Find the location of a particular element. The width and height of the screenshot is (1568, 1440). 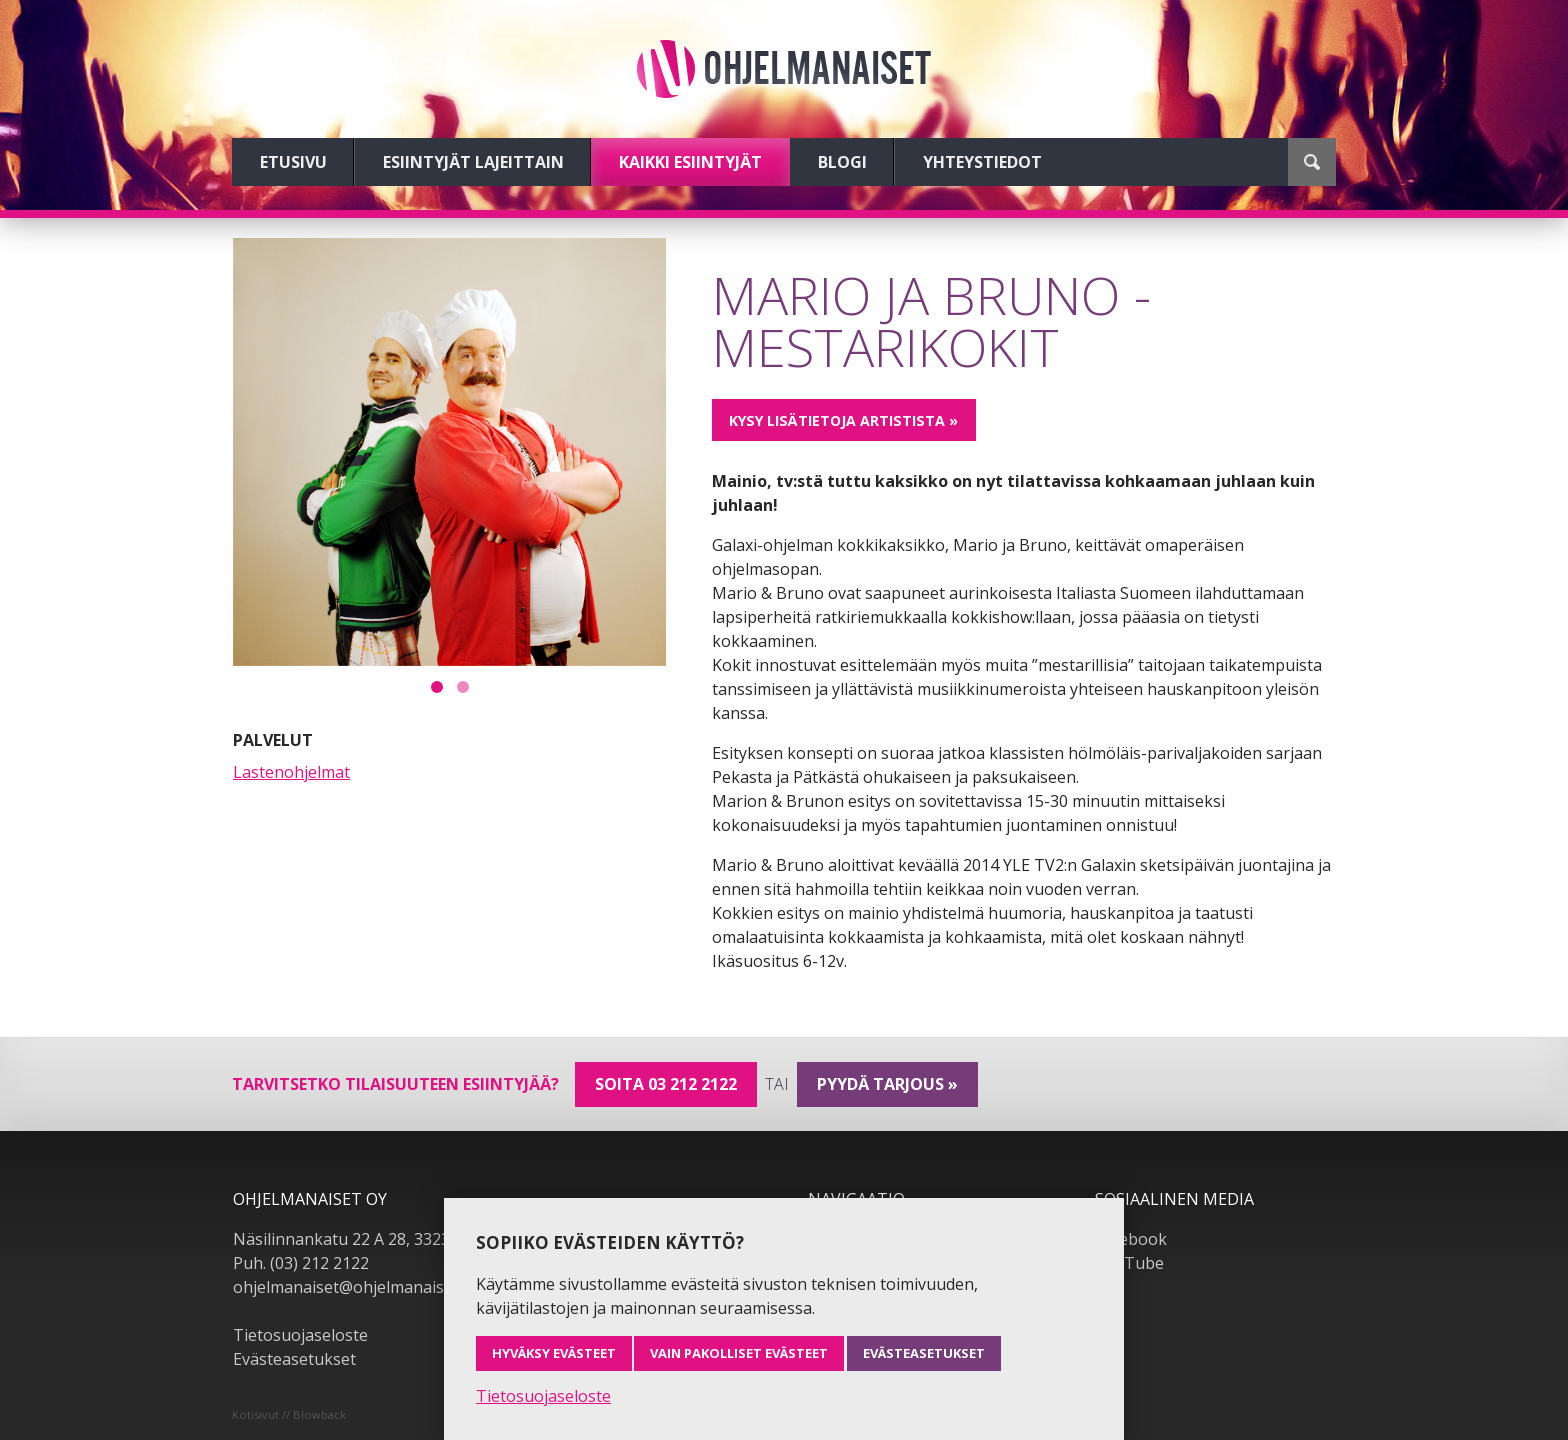

Etusivu is located at coordinates (293, 162).